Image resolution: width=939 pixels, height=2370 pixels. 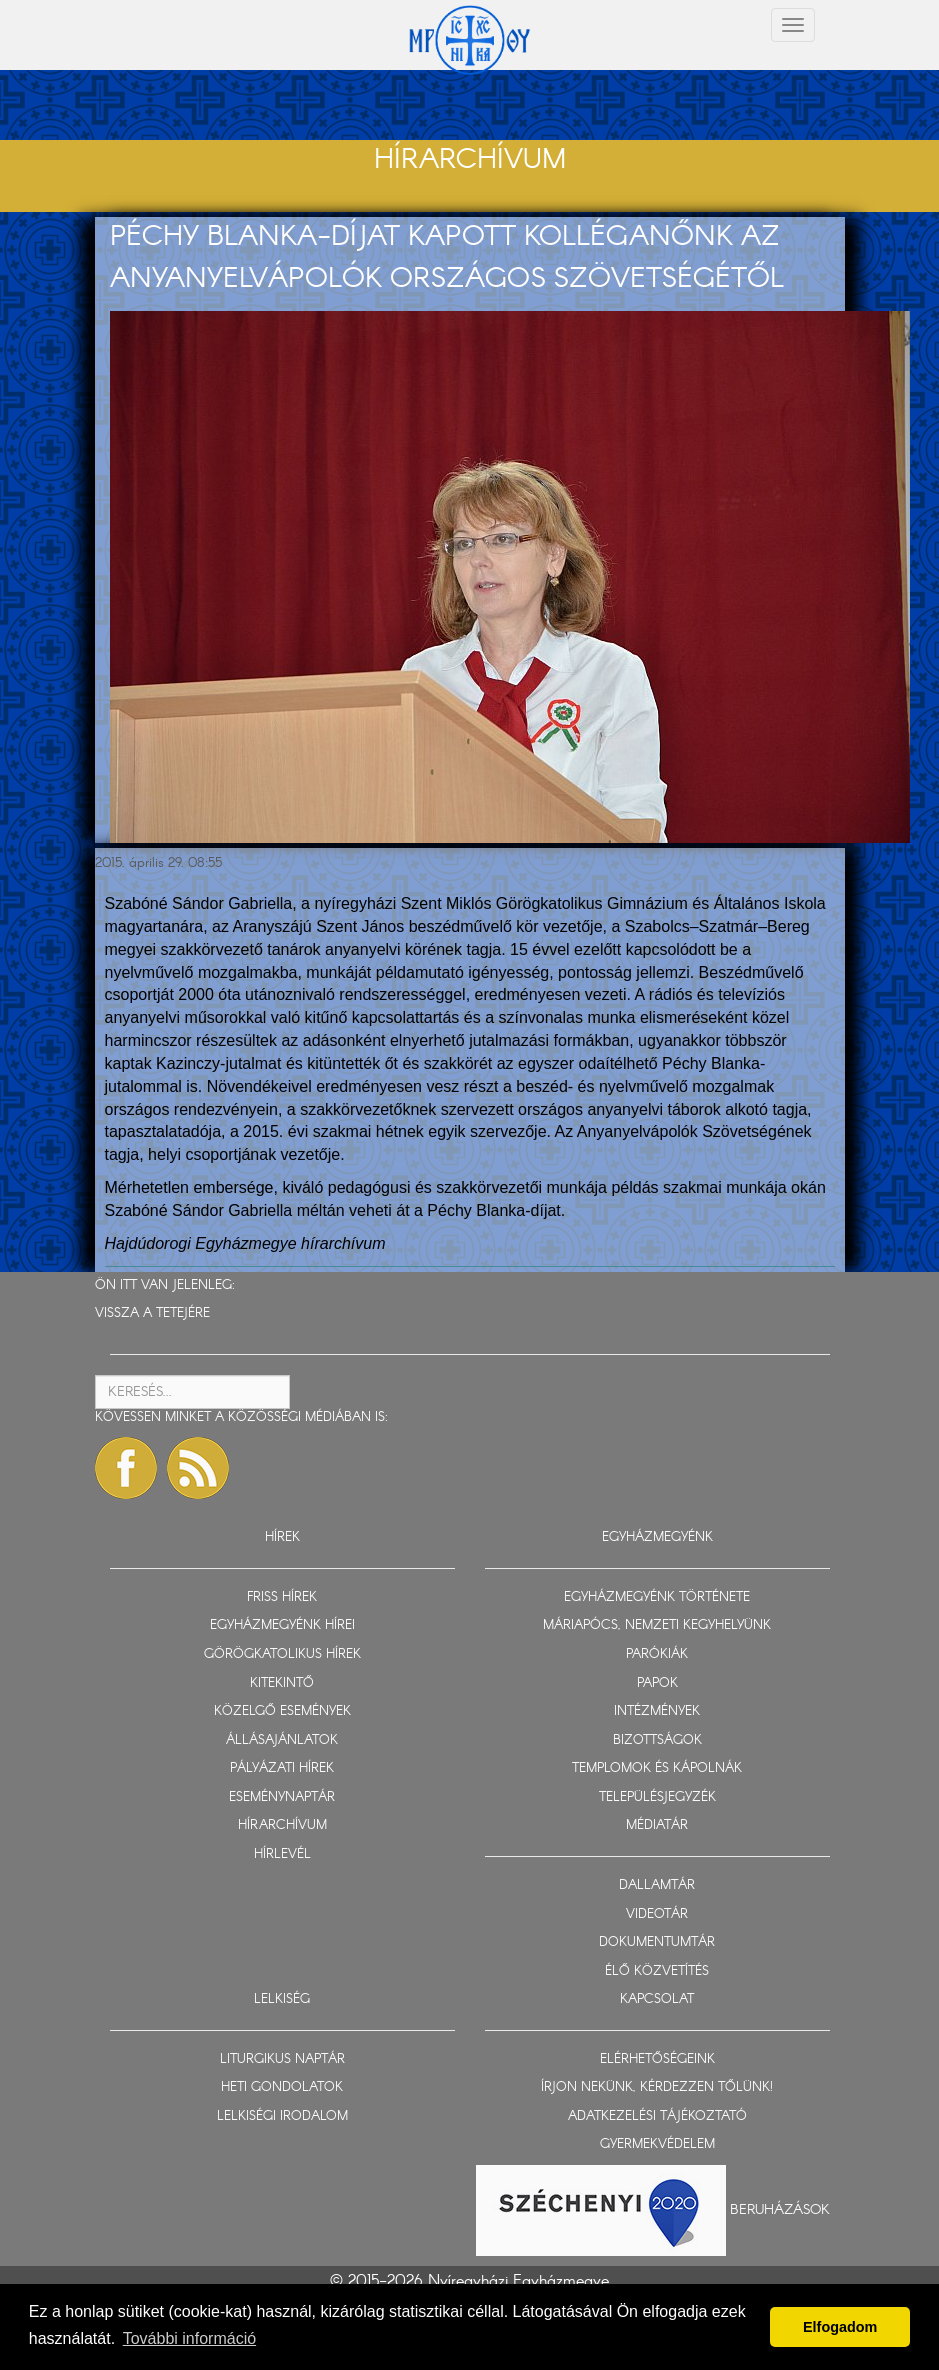 What do you see at coordinates (657, 1797) in the screenshot?
I see `TELEPÜLÉSJEGYZÉK` at bounding box center [657, 1797].